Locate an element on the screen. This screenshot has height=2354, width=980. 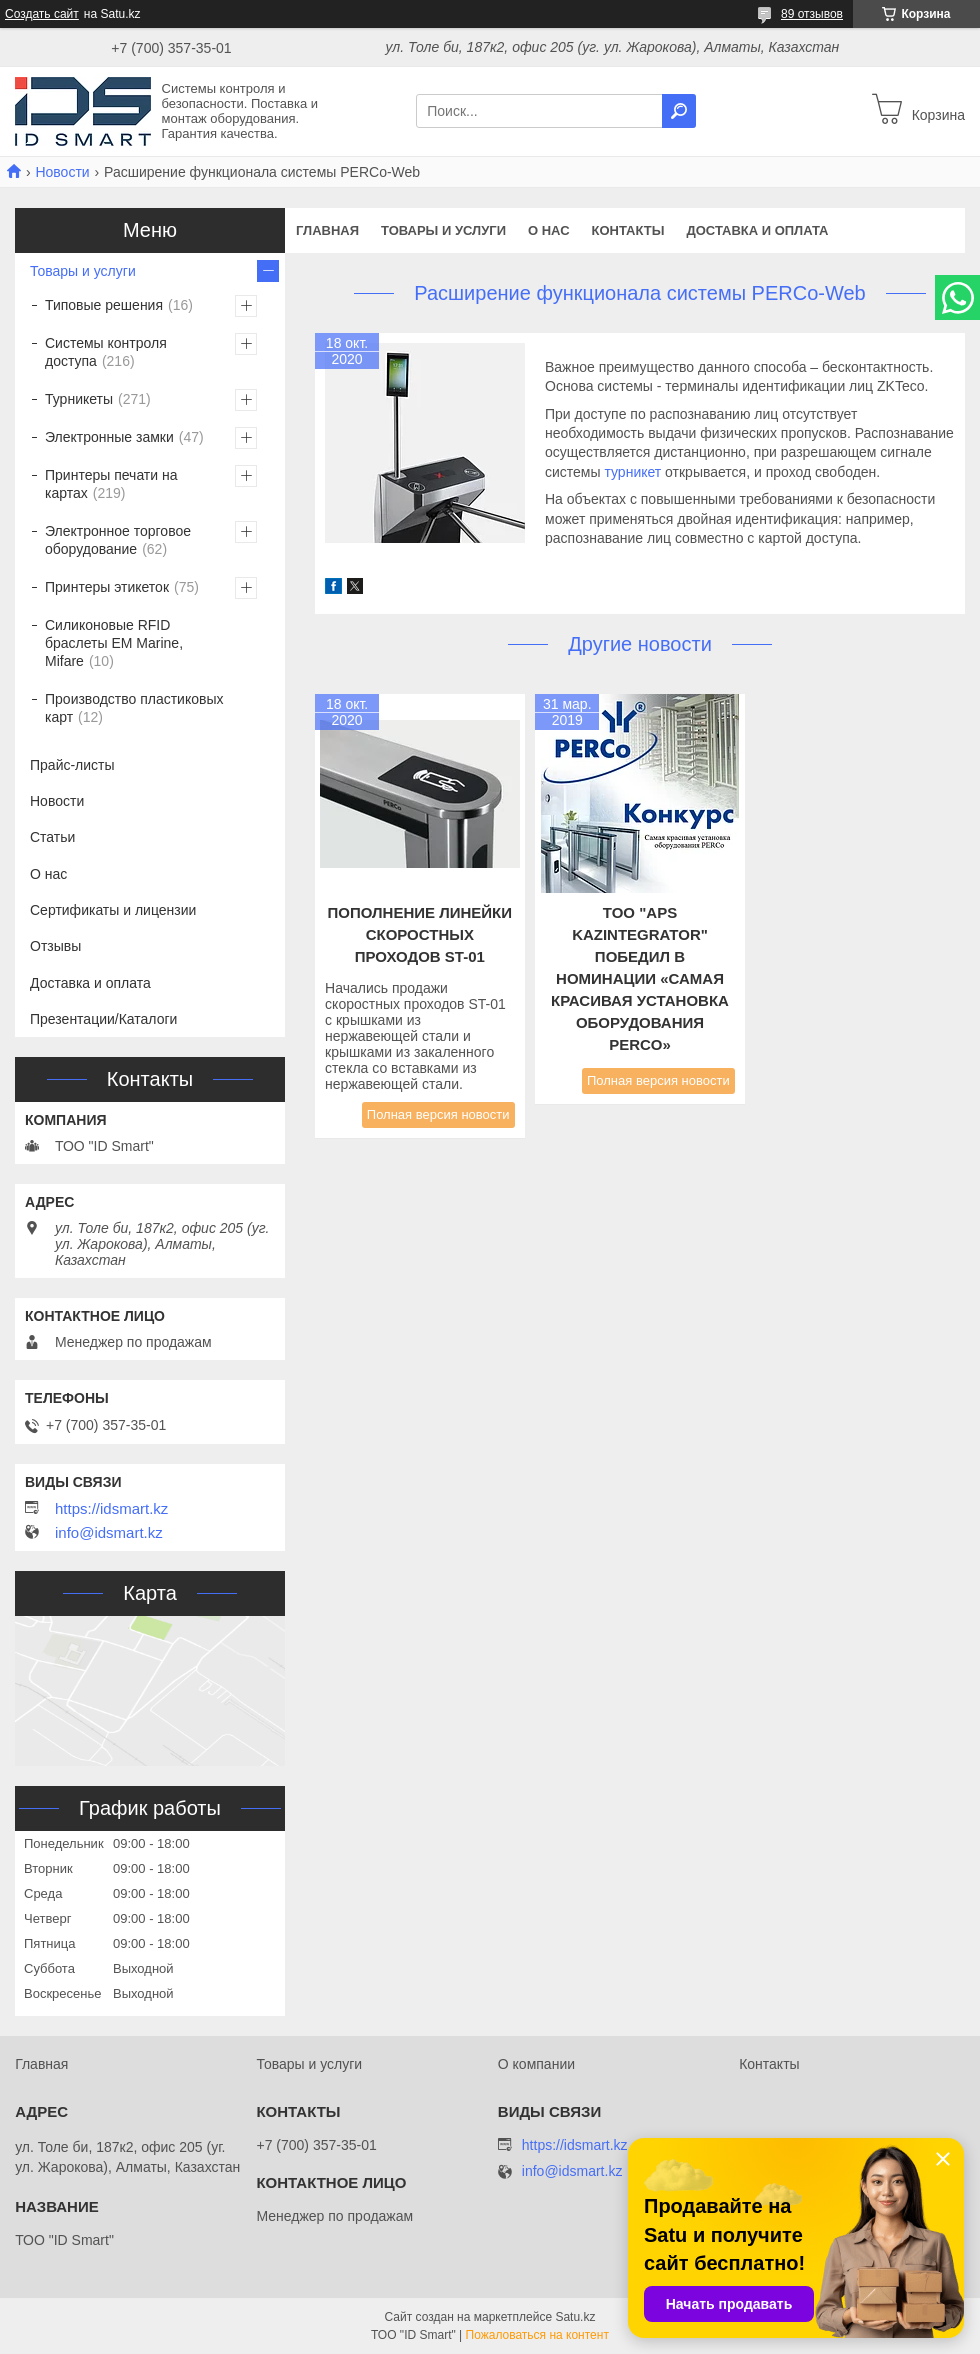
Сертификаты и лицензии is located at coordinates (113, 910).